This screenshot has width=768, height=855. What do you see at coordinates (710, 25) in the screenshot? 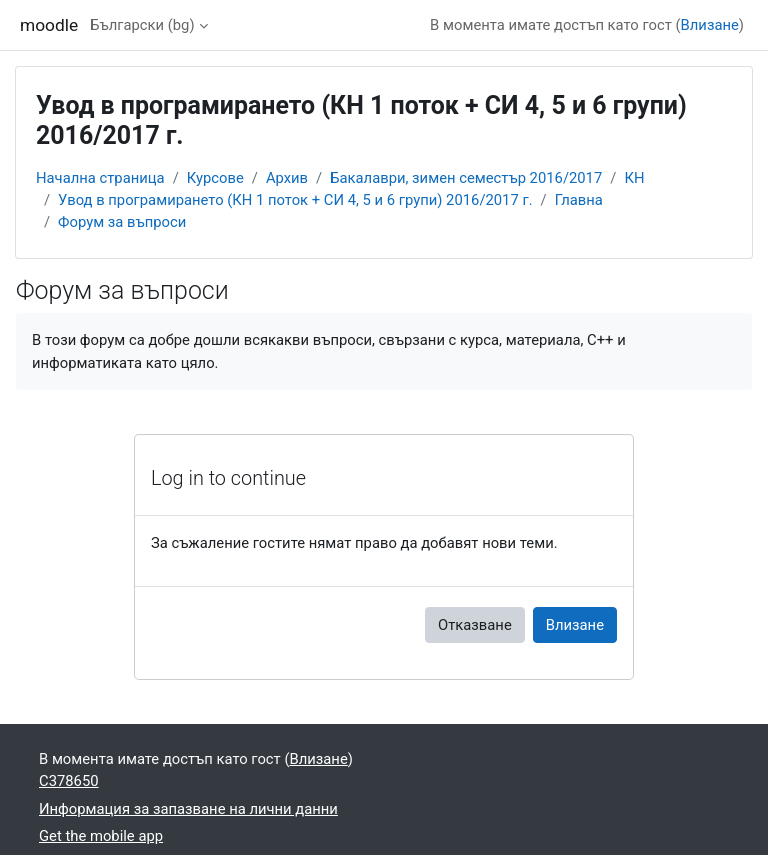
I see `Влизане` at bounding box center [710, 25].